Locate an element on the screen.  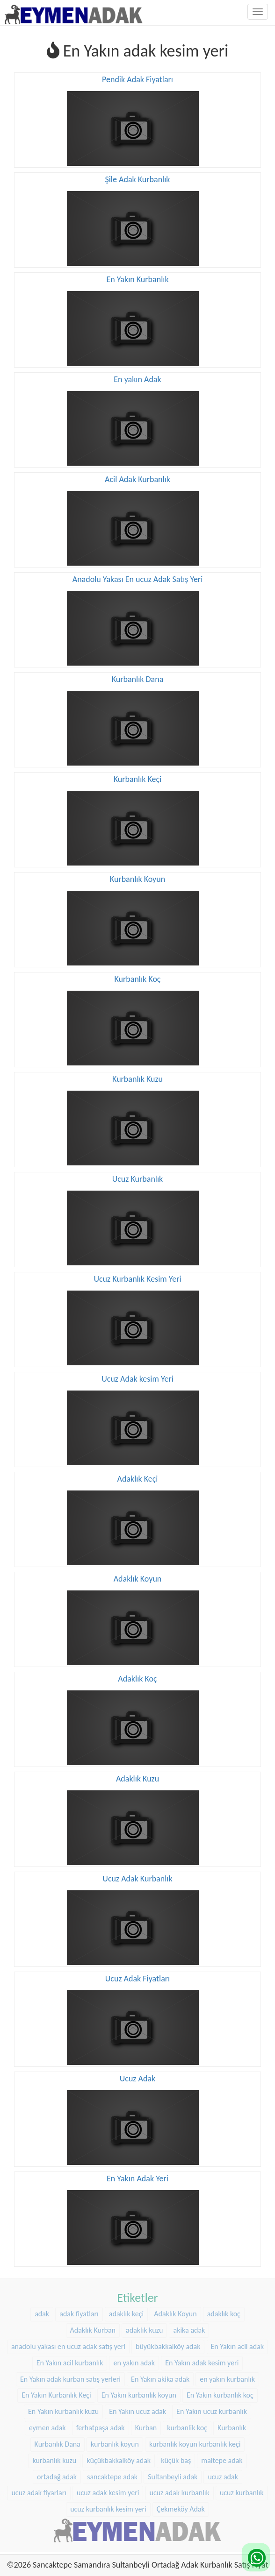
kurbanlık koyun [kurbanlık koyun (8 öge)] is located at coordinates (115, 2441).